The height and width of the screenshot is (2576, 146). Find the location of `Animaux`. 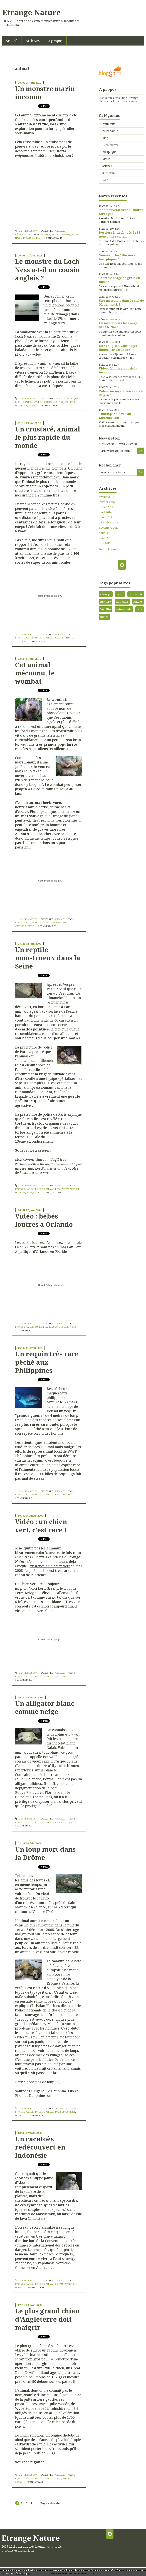

Animaux is located at coordinates (60, 230).